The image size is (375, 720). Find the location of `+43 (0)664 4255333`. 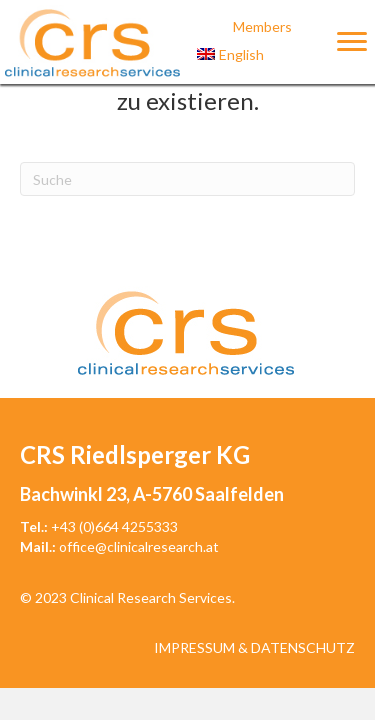

+43 (0)664 4255333 is located at coordinates (114, 526).